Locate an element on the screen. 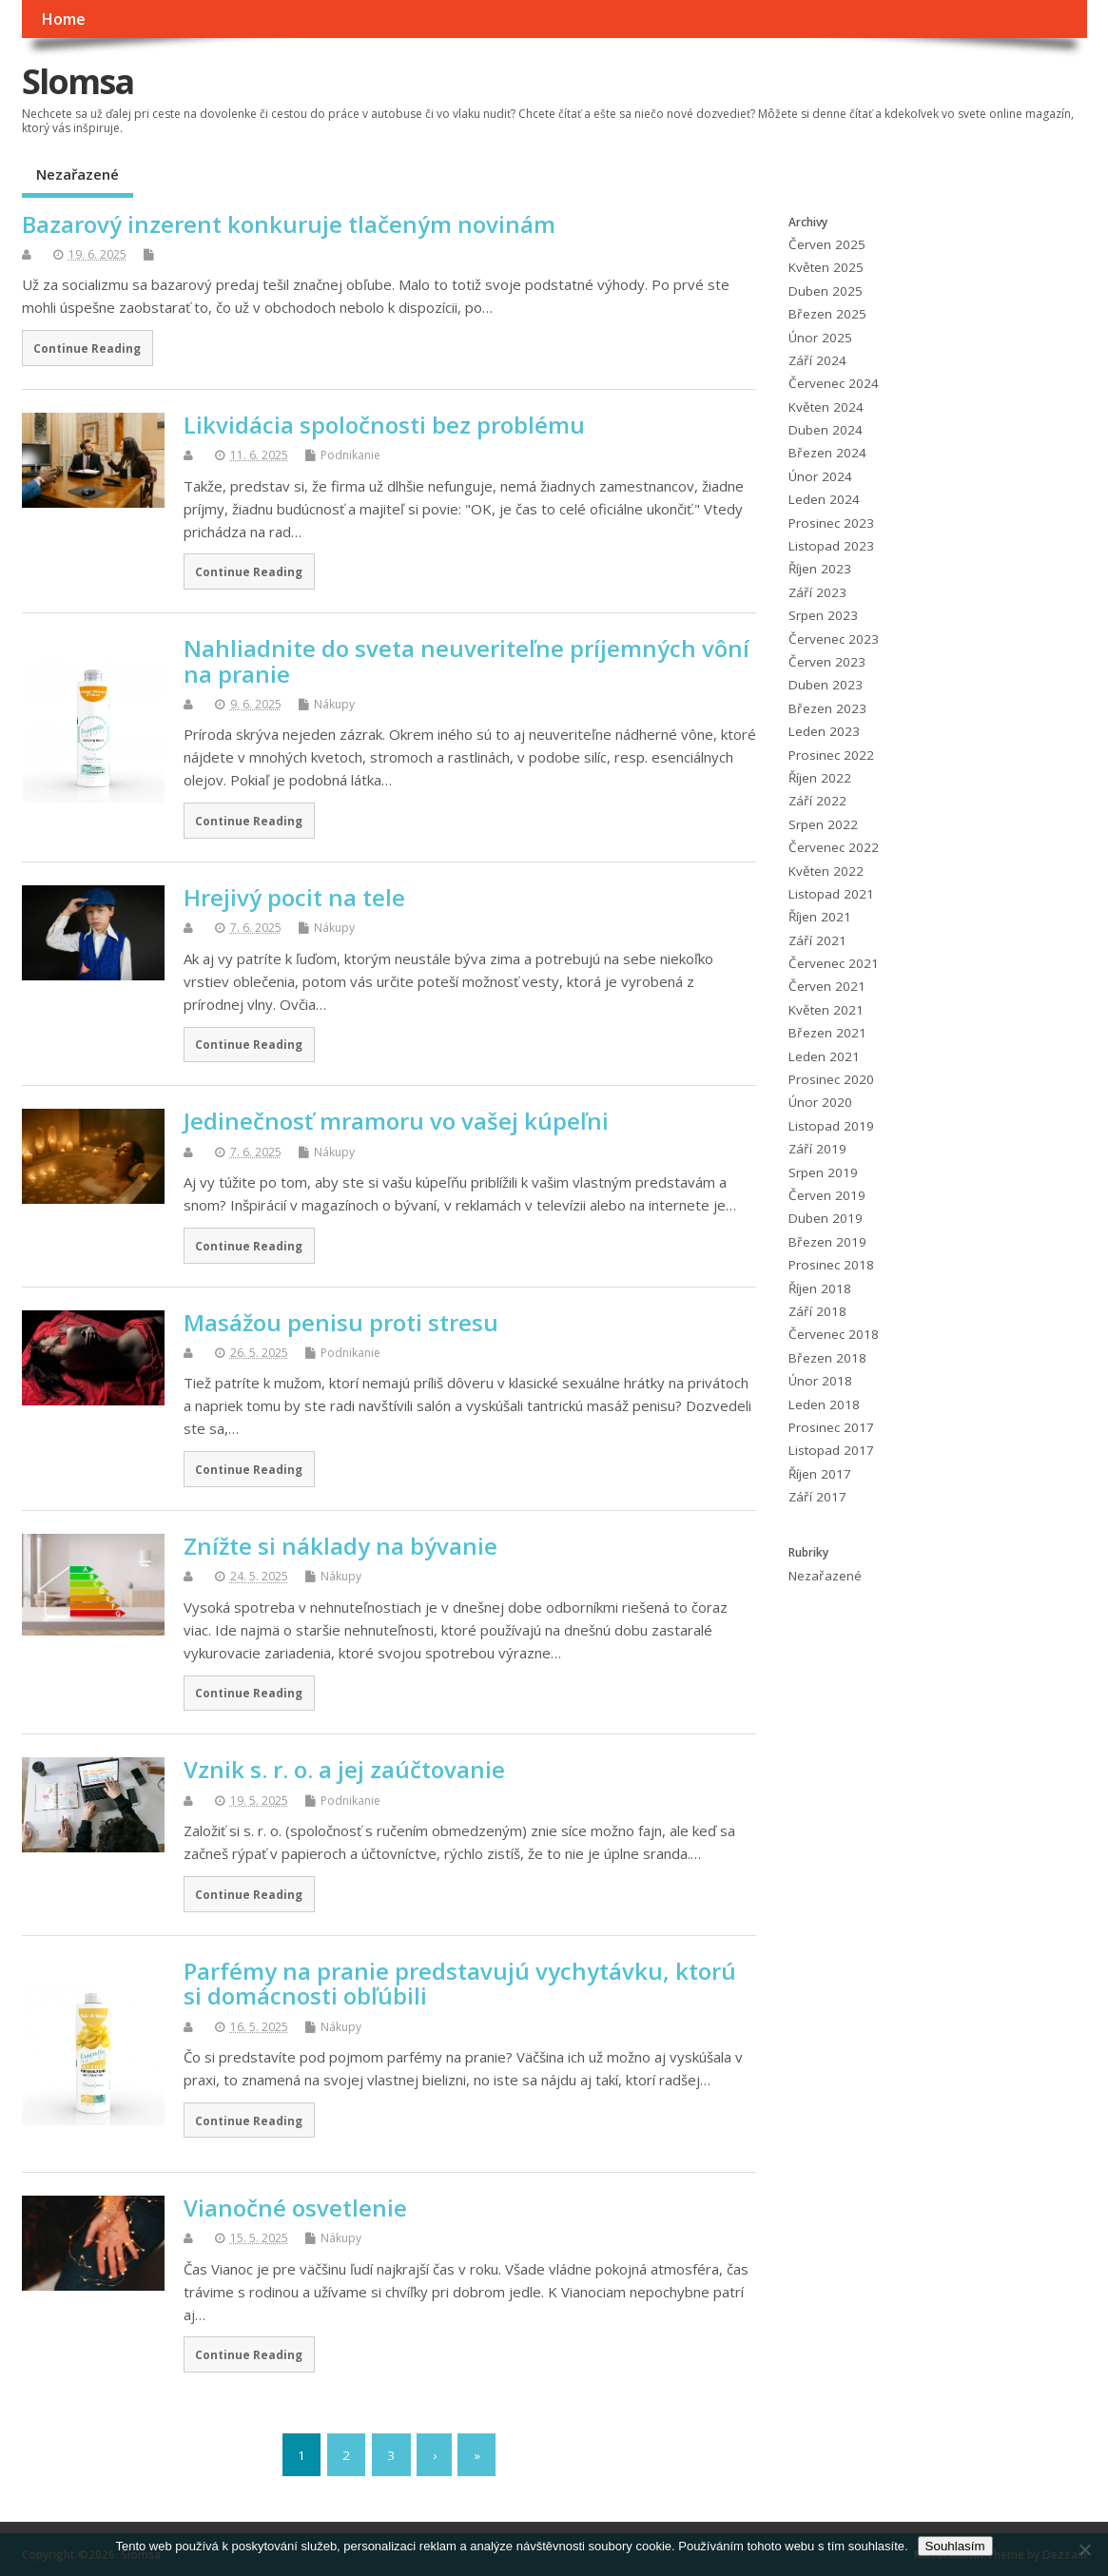 This screenshot has height=2576, width=1108. Leden 2021 is located at coordinates (824, 1056).